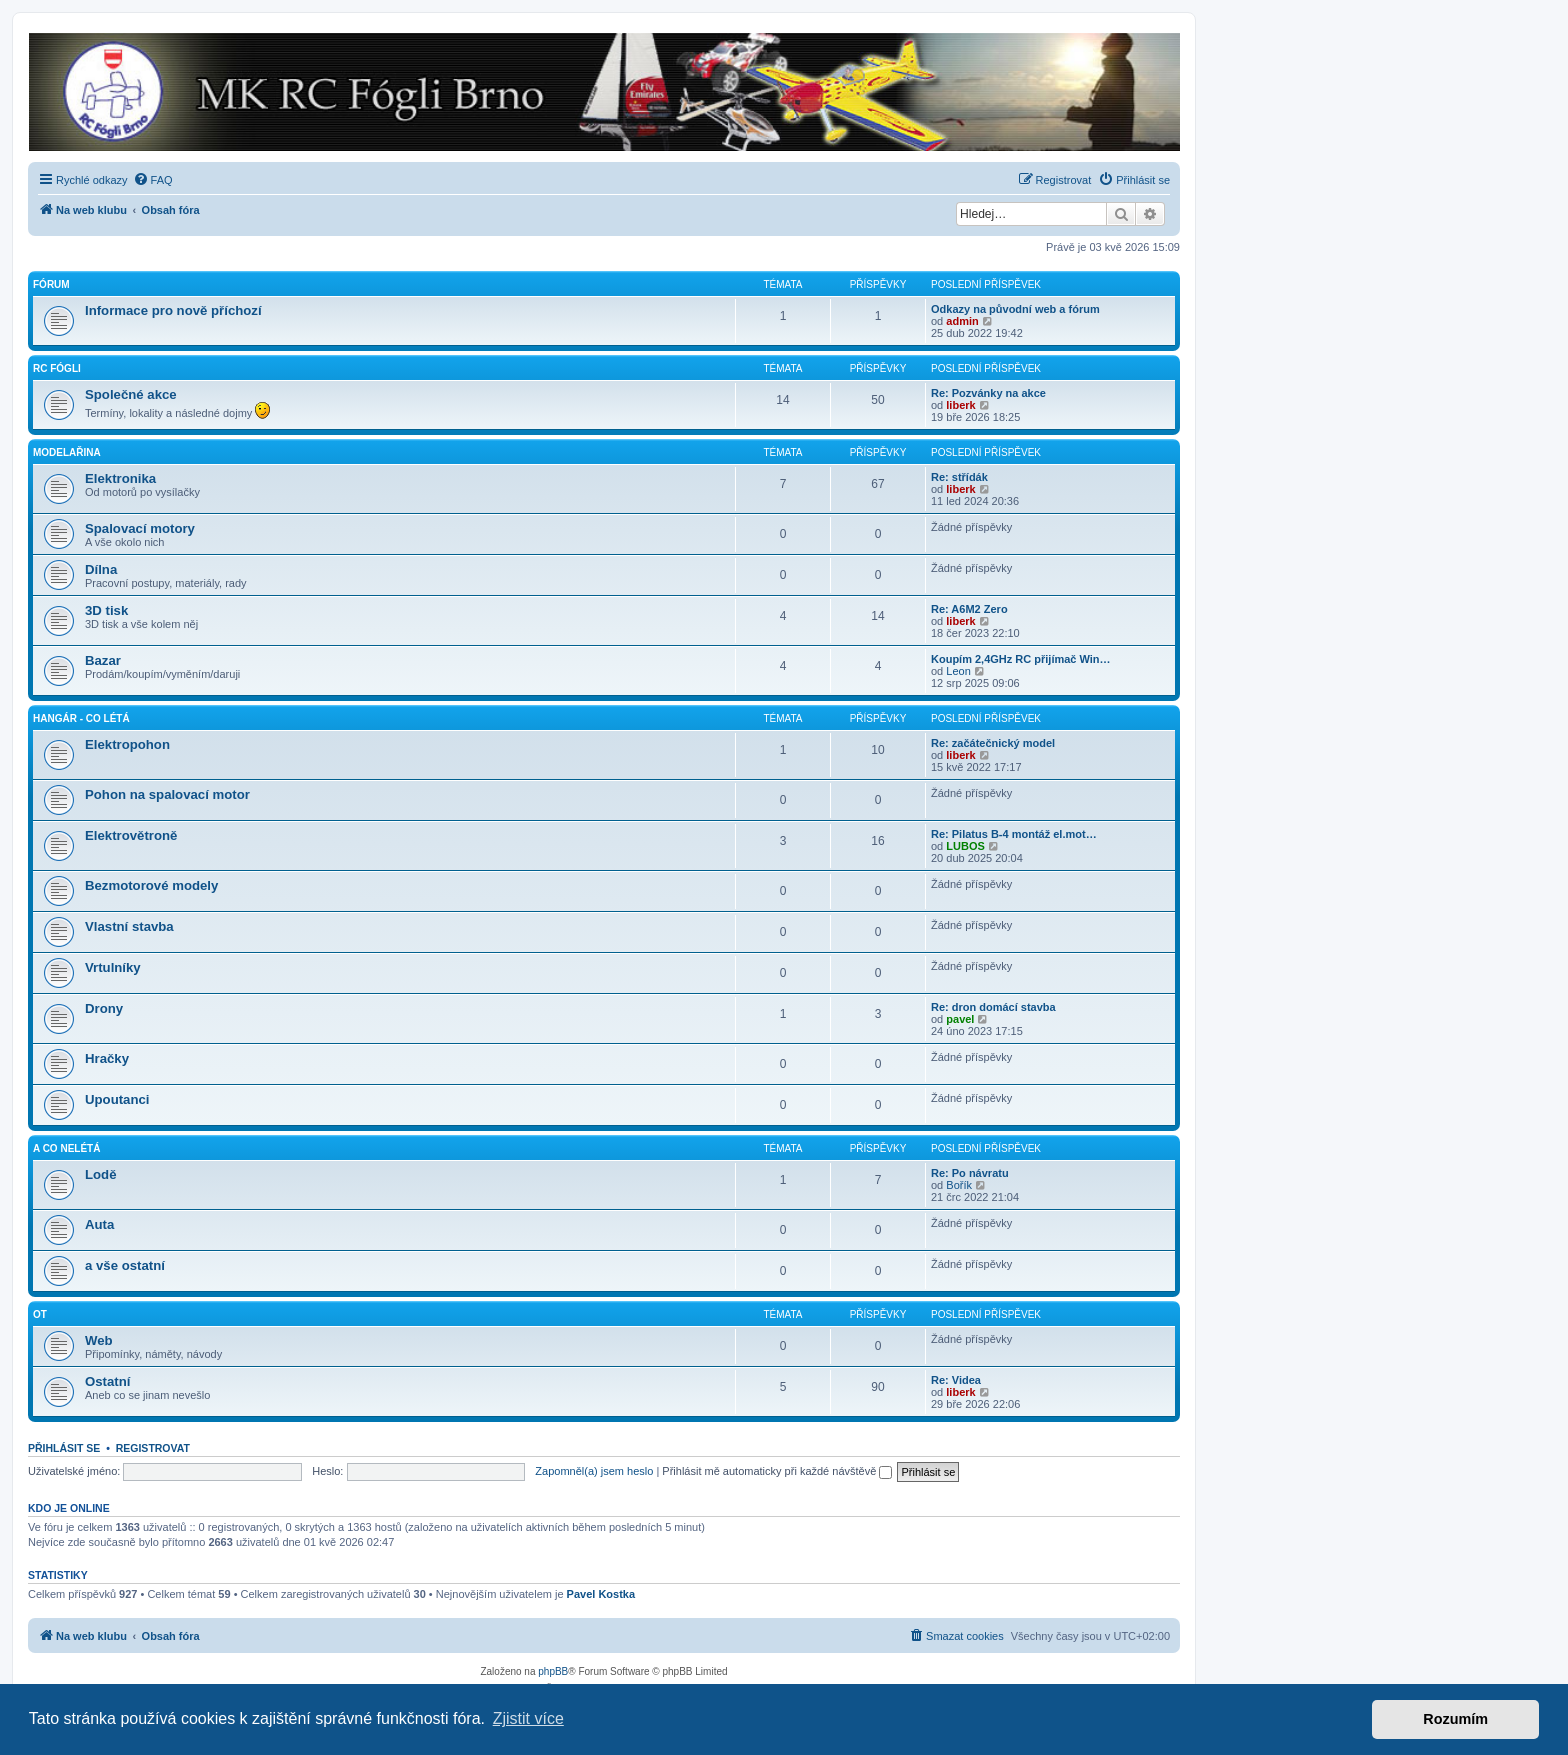  I want to click on Registrovat, so click(153, 1448).